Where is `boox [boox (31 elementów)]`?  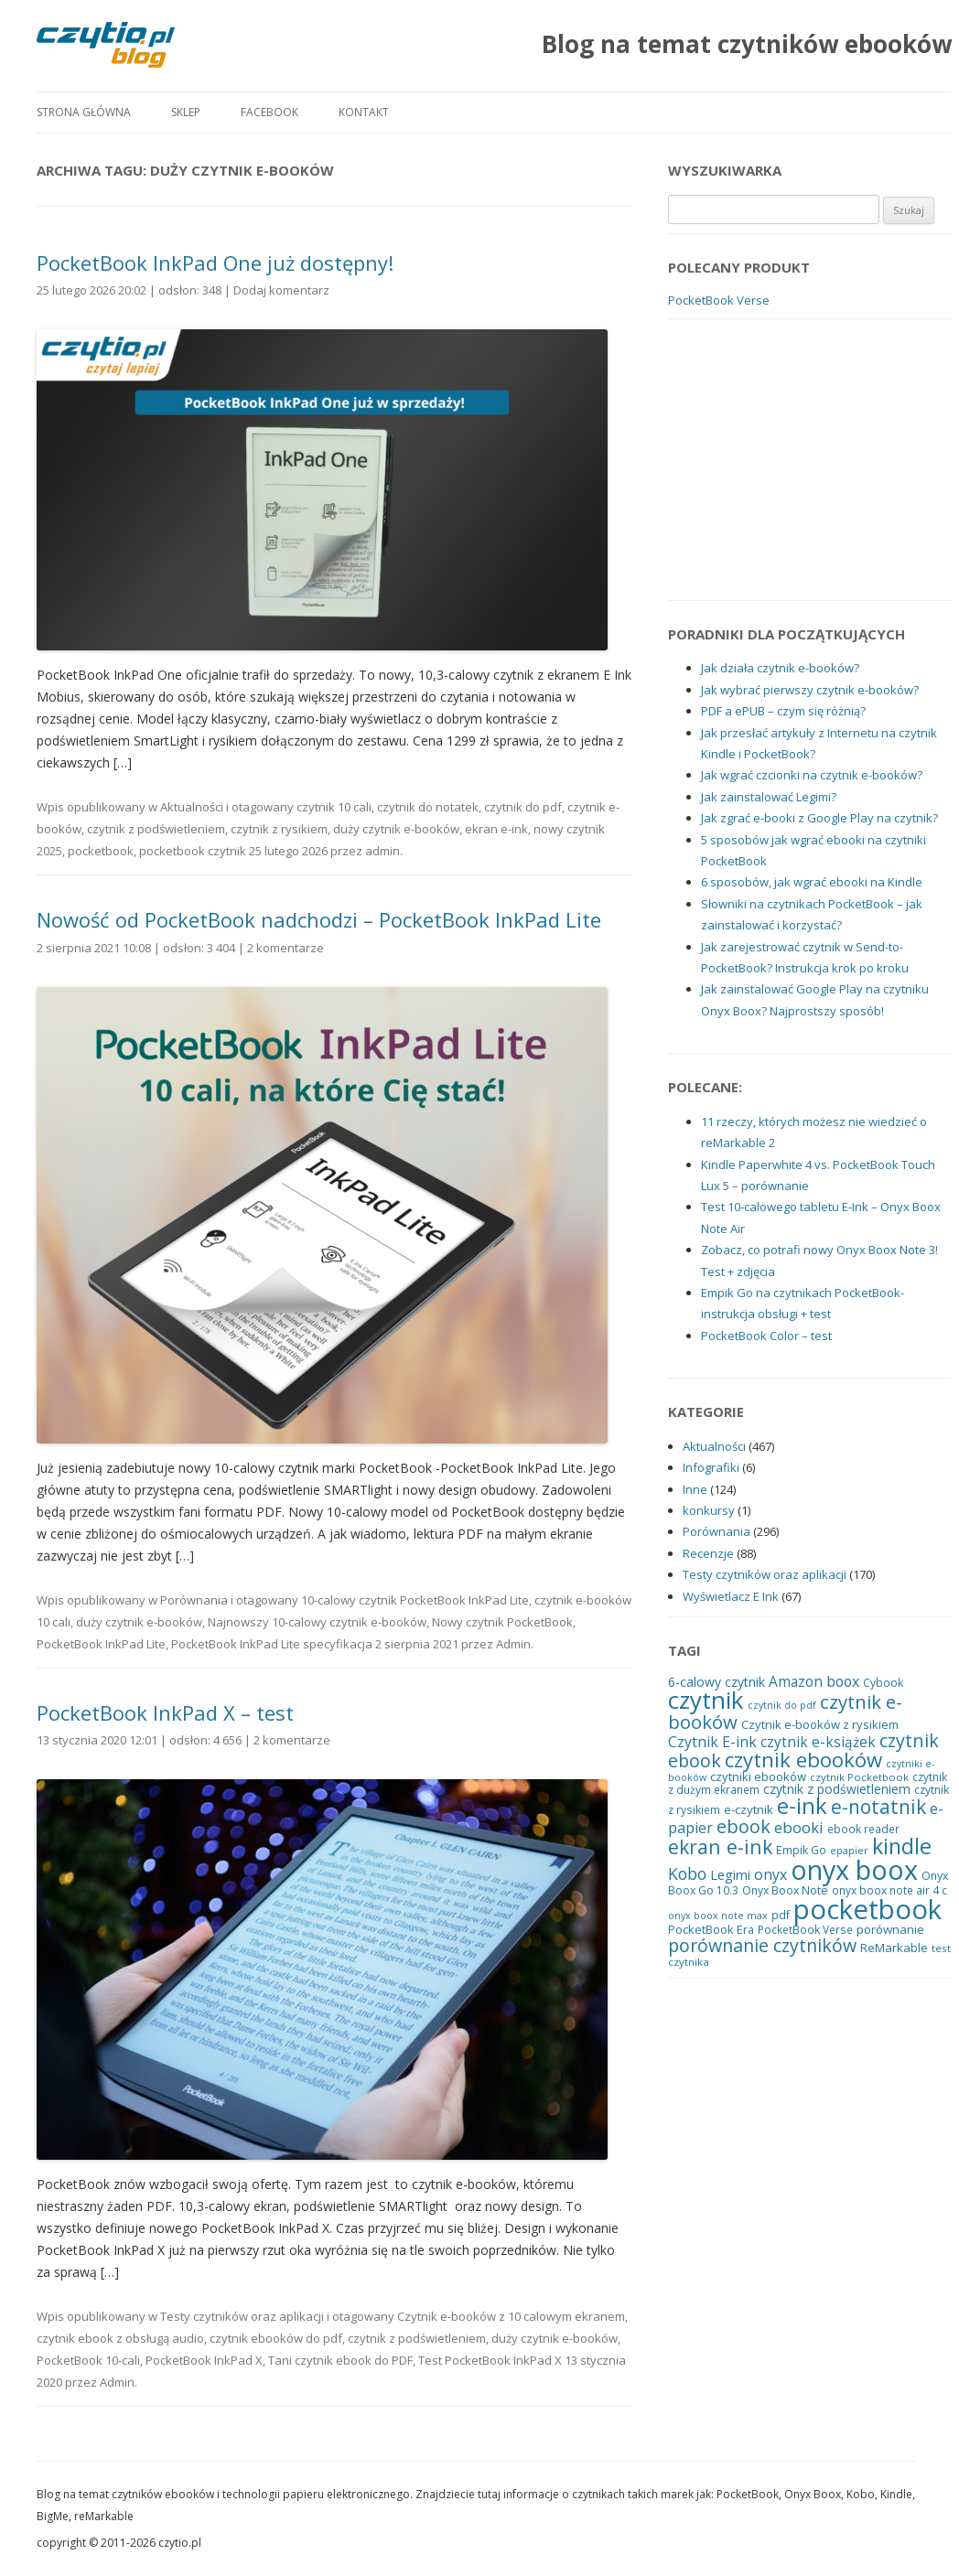 boox [boox (31 elementów)] is located at coordinates (842, 1681).